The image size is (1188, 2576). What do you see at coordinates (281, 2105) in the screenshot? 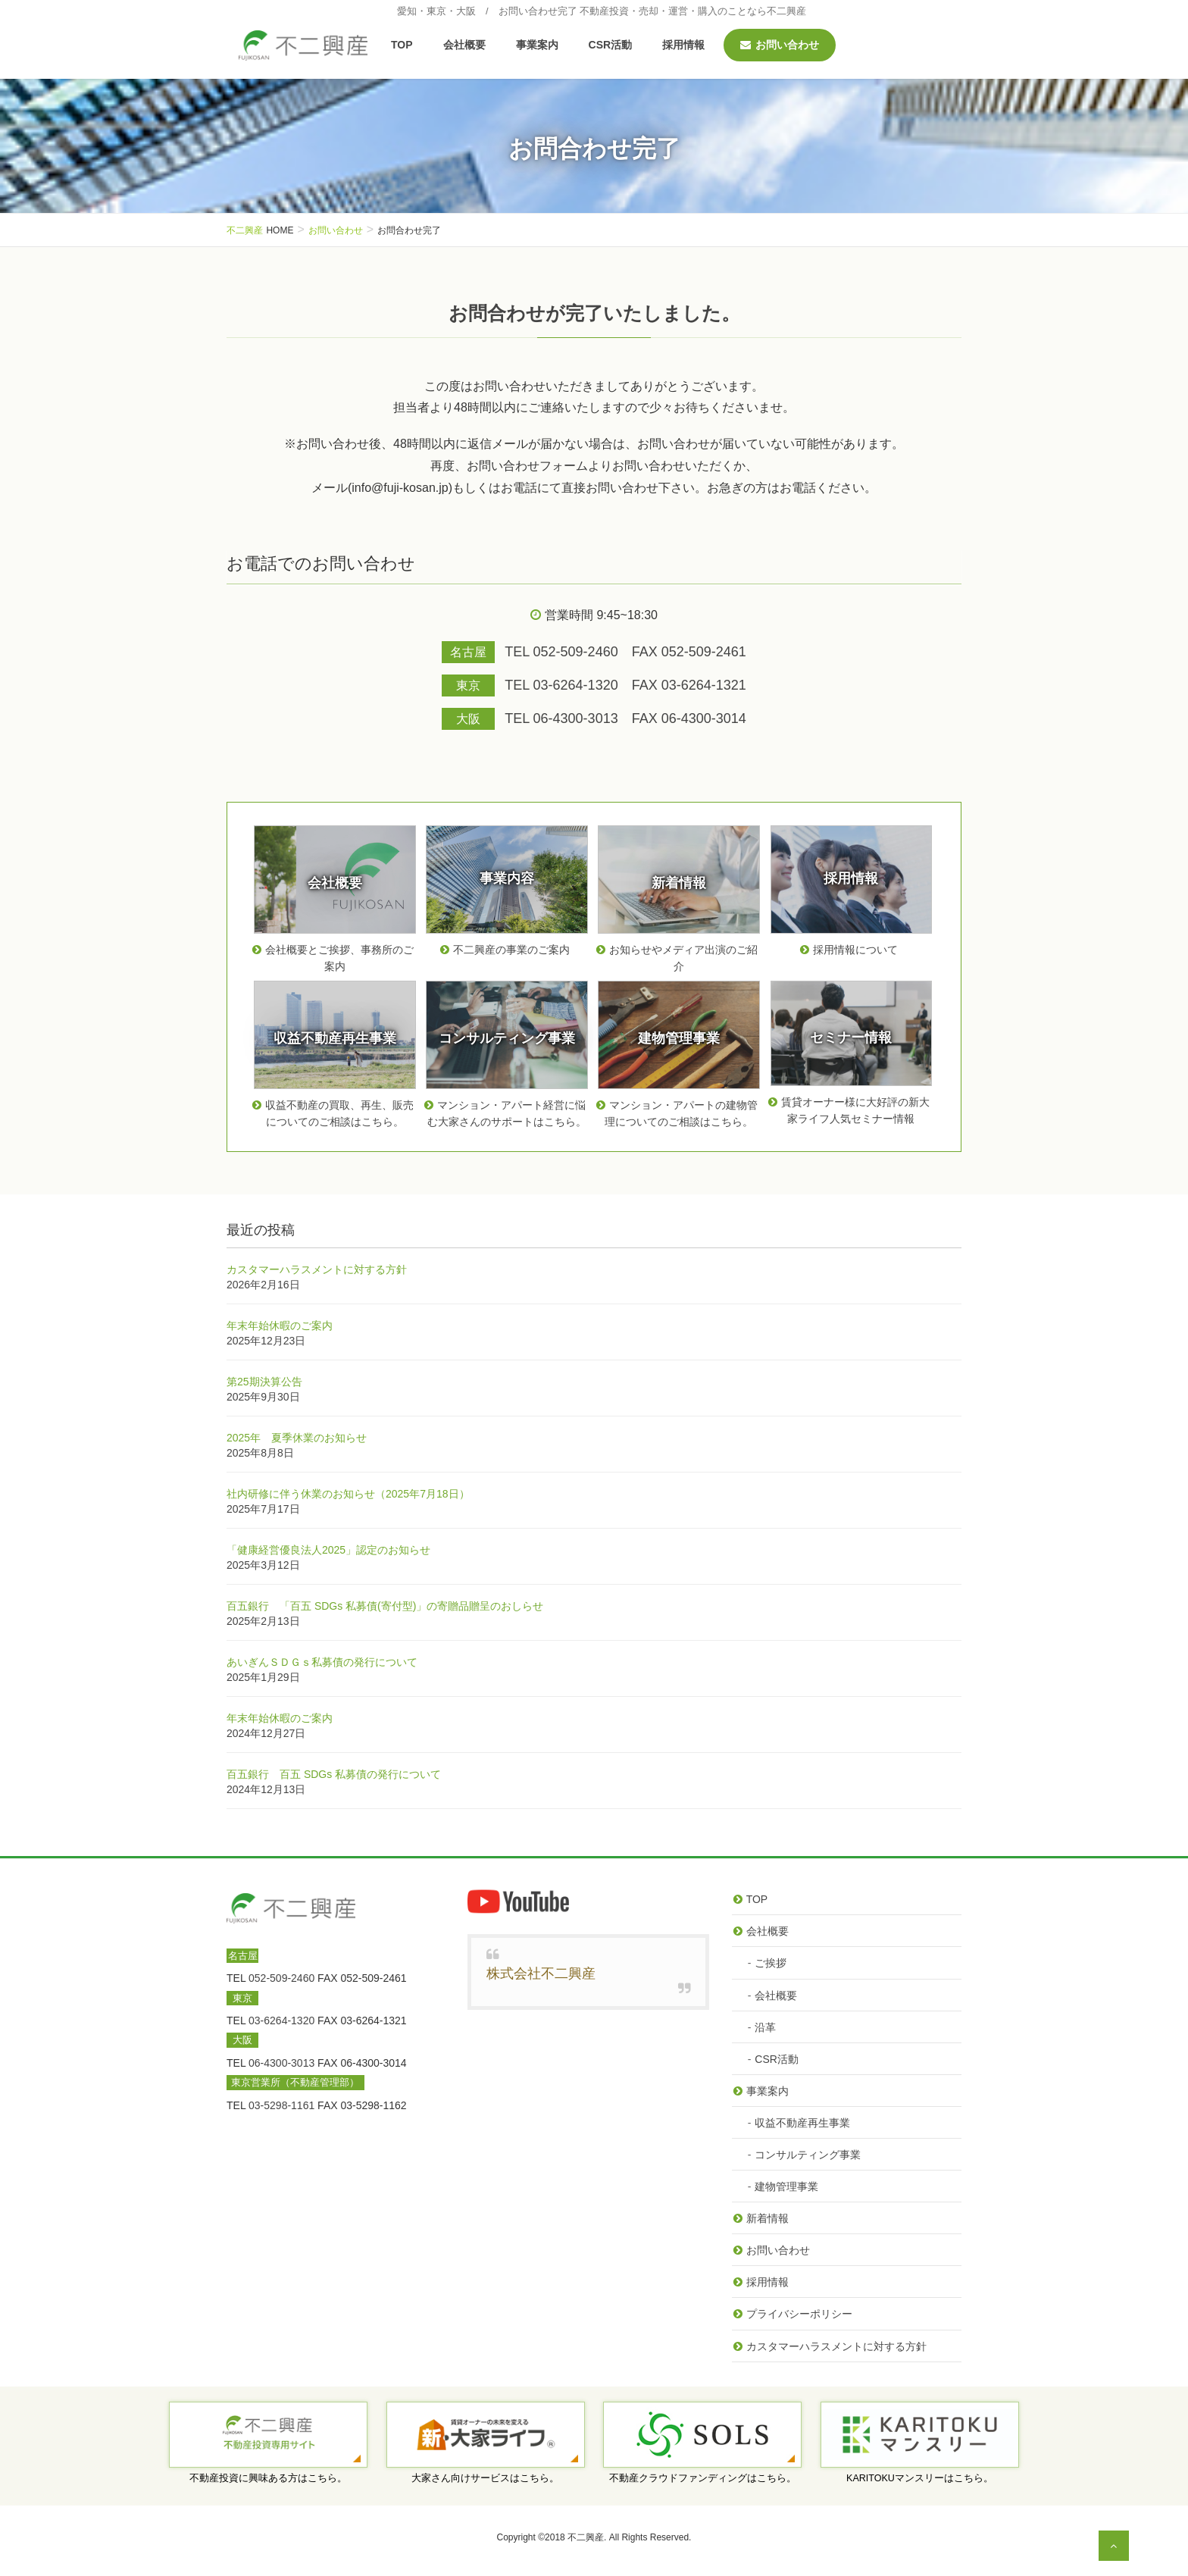
I see `03-5298-1161` at bounding box center [281, 2105].